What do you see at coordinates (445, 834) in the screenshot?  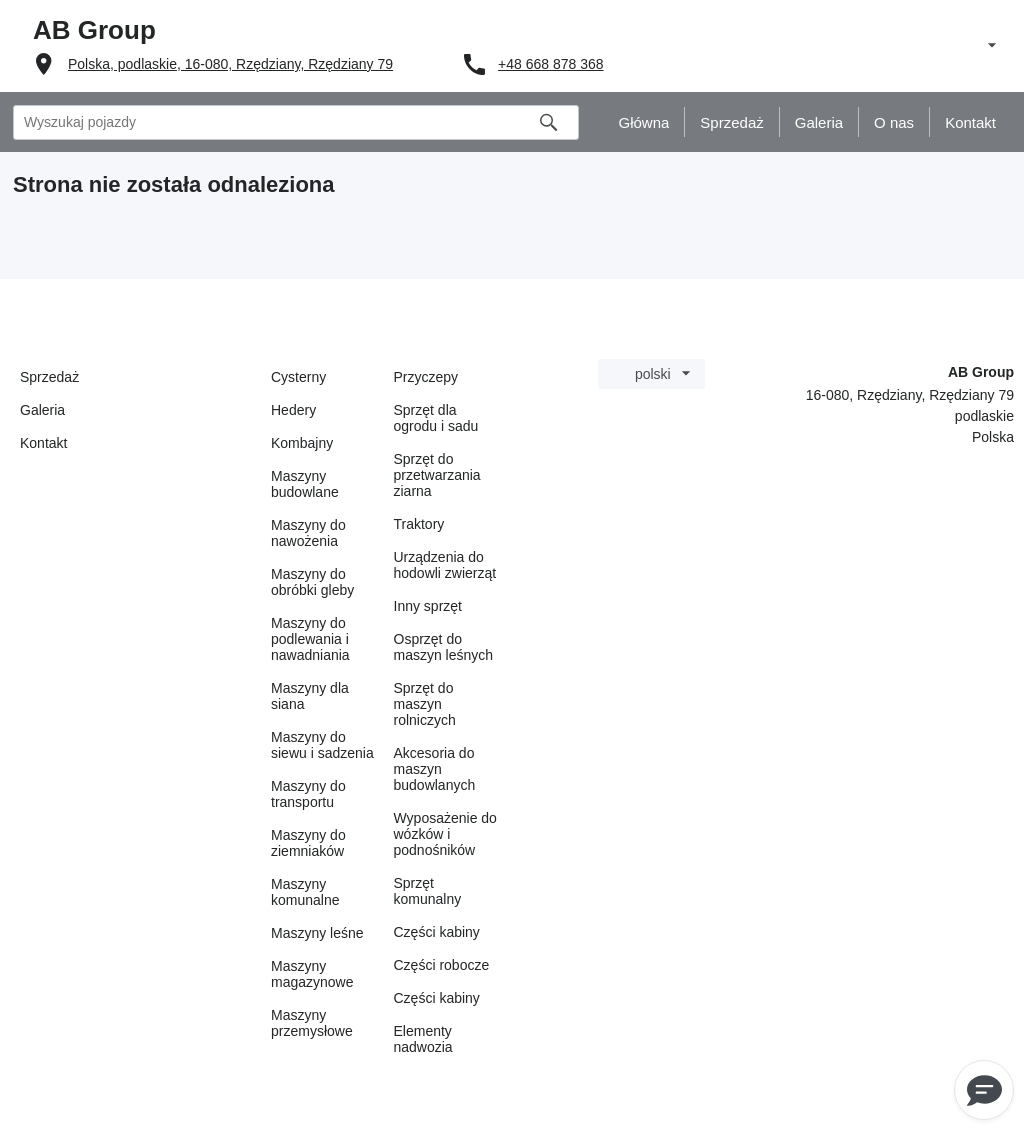 I see `Wyposażenie do wózków i podnośników` at bounding box center [445, 834].